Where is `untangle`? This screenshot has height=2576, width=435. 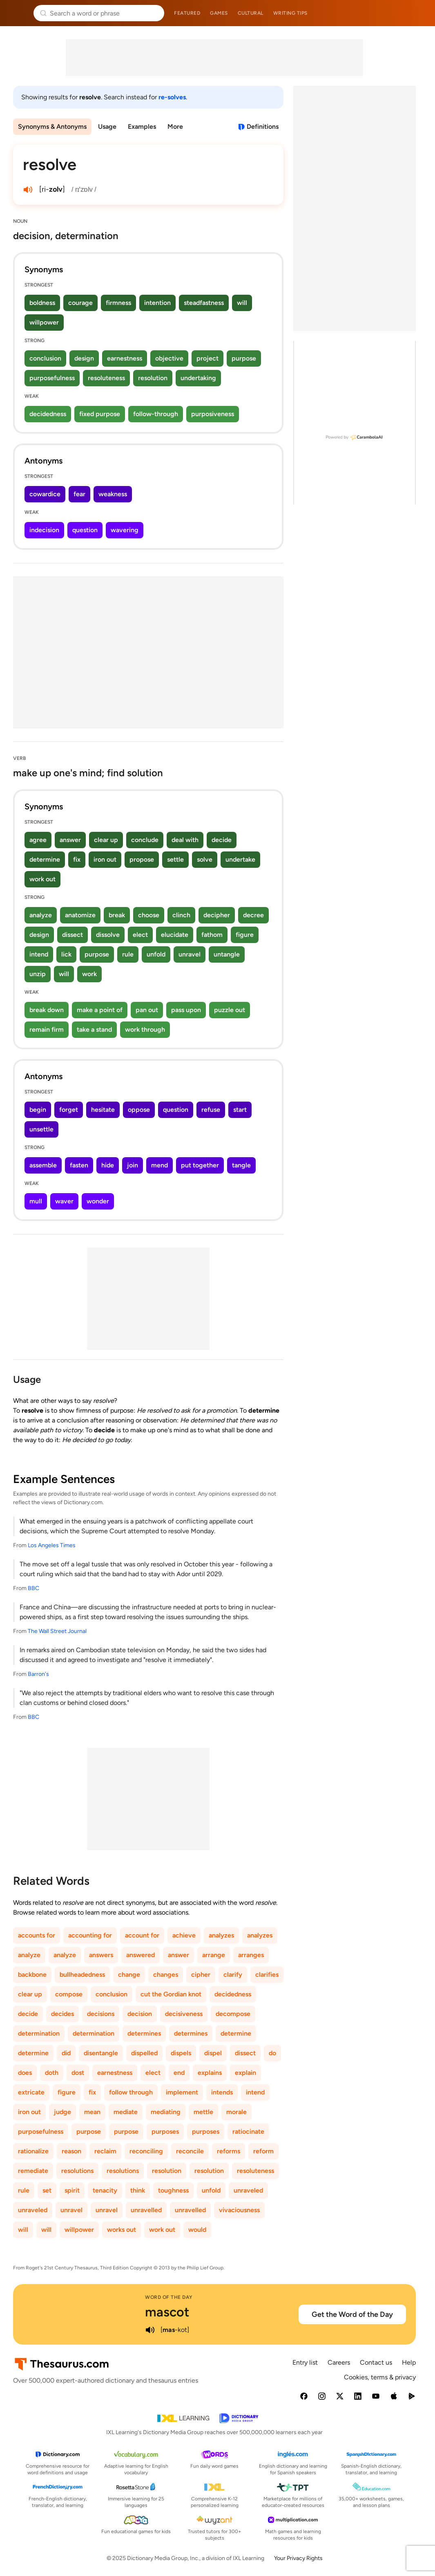 untangle is located at coordinates (227, 954).